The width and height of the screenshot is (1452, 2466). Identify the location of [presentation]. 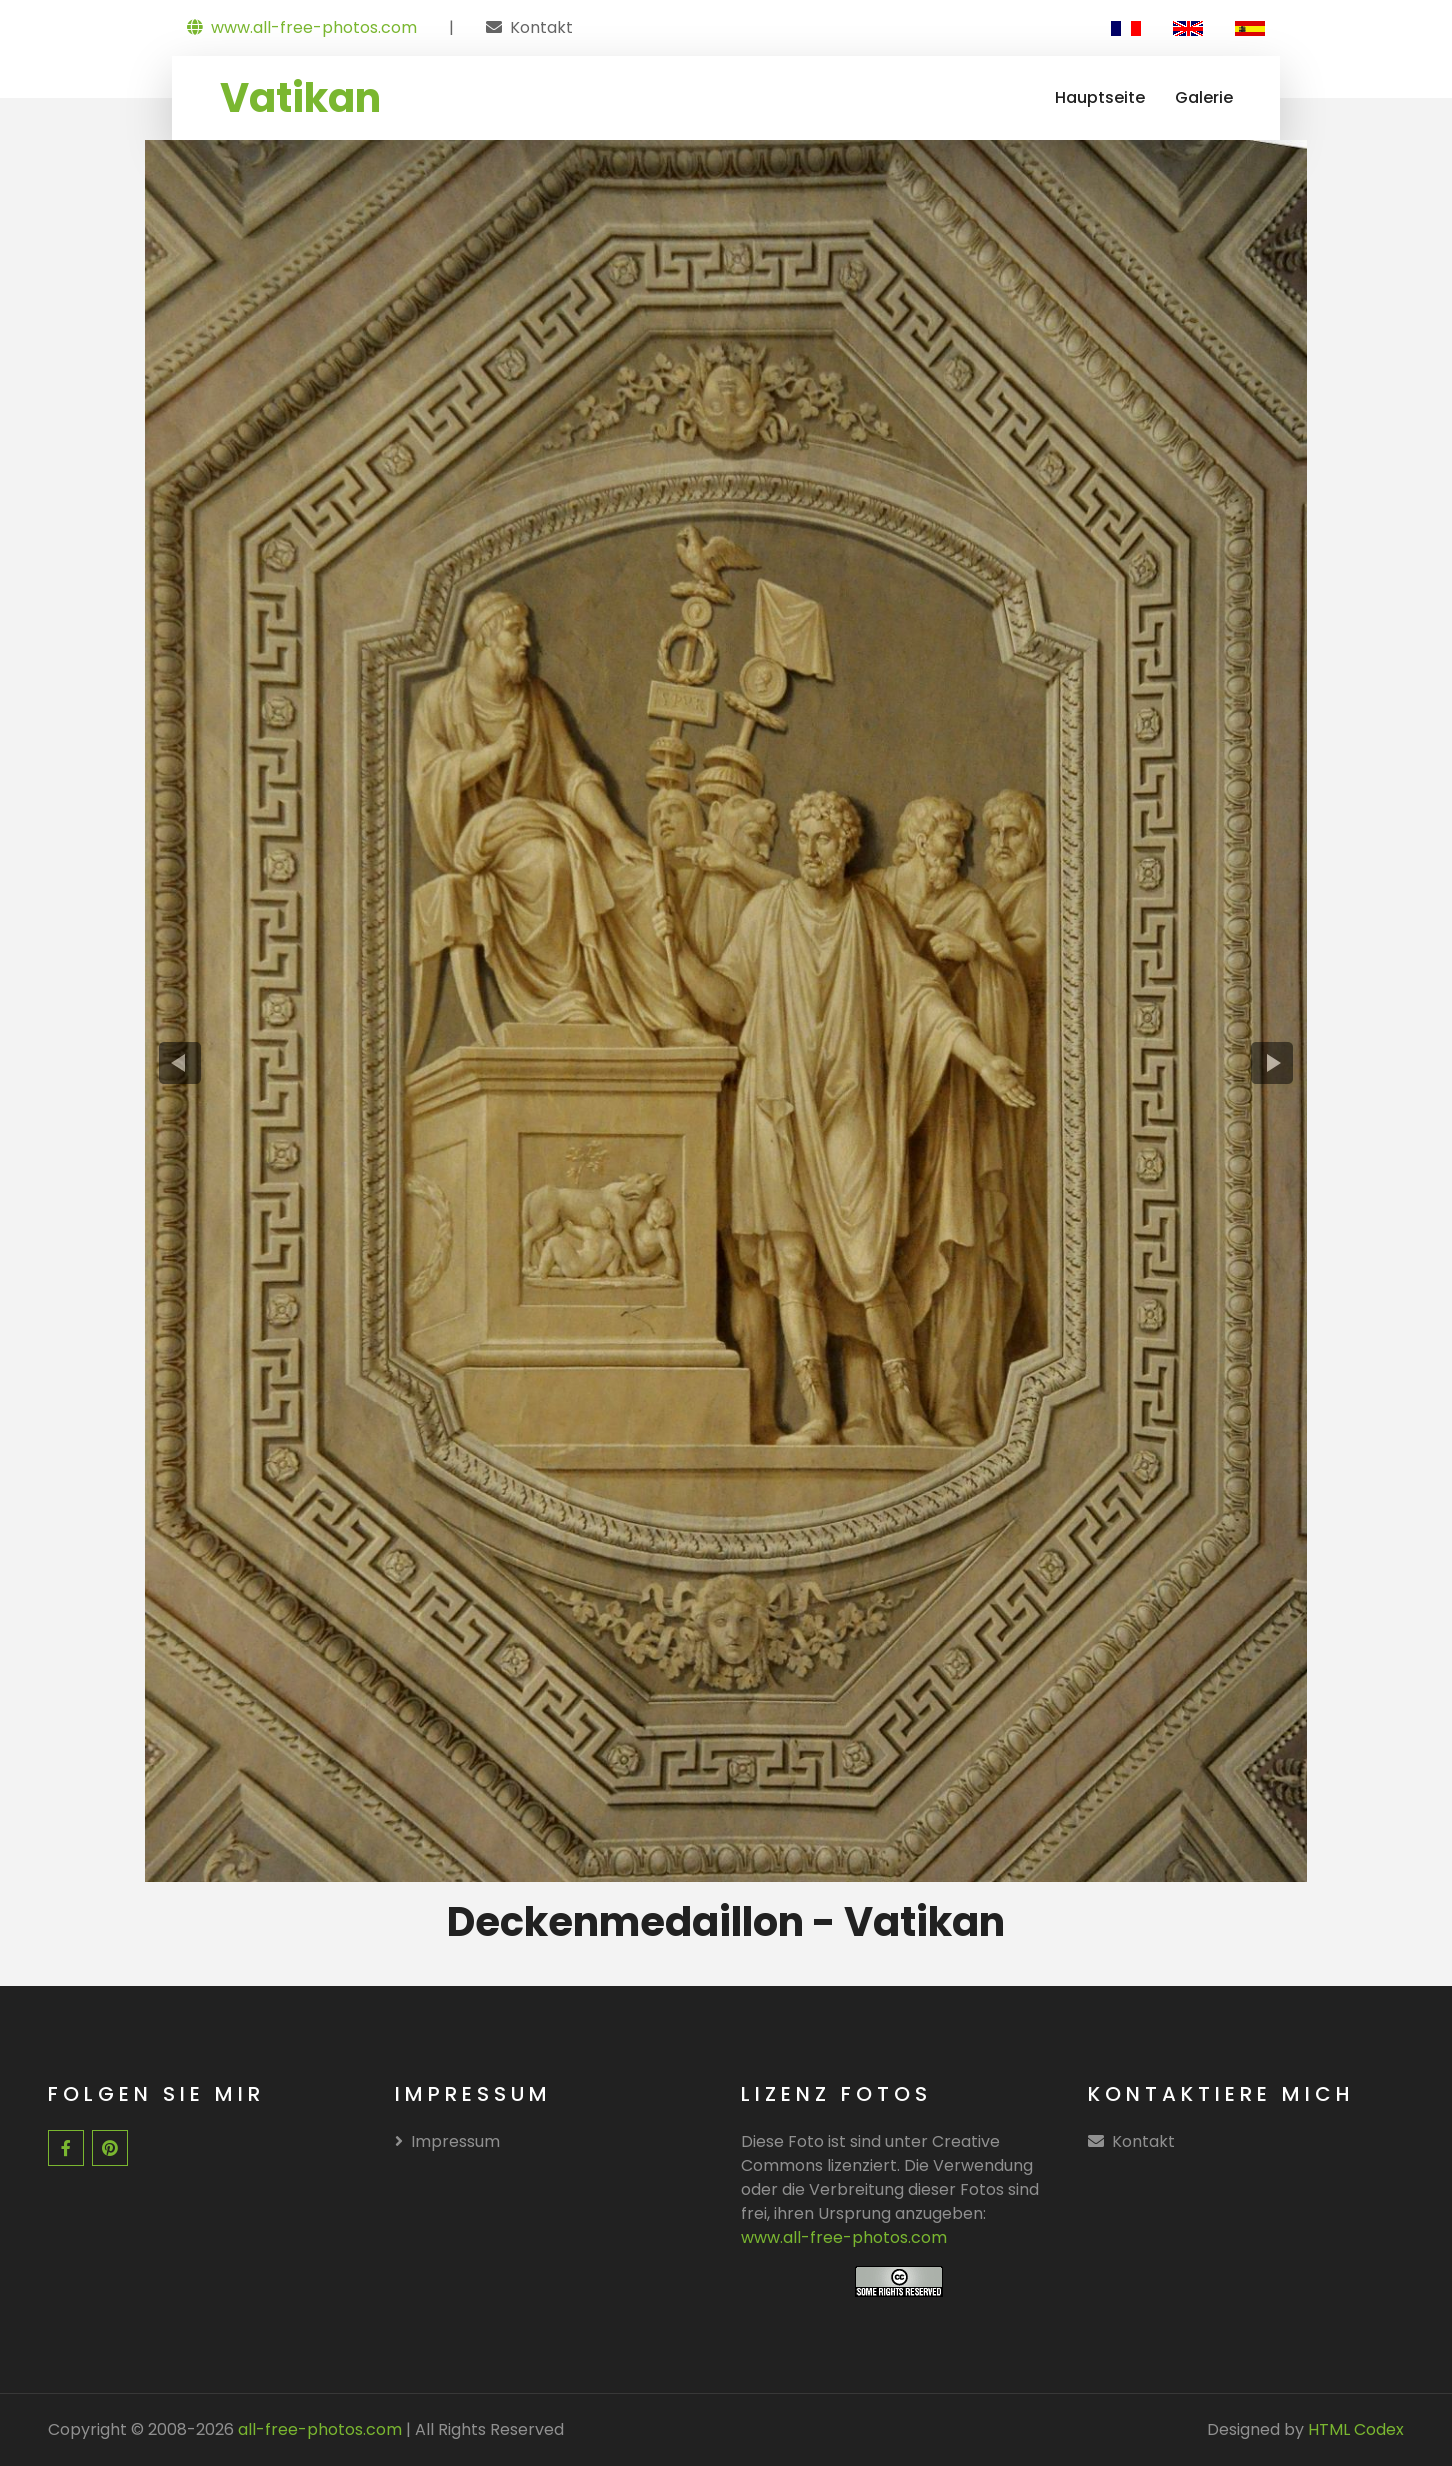
(180, 1063).